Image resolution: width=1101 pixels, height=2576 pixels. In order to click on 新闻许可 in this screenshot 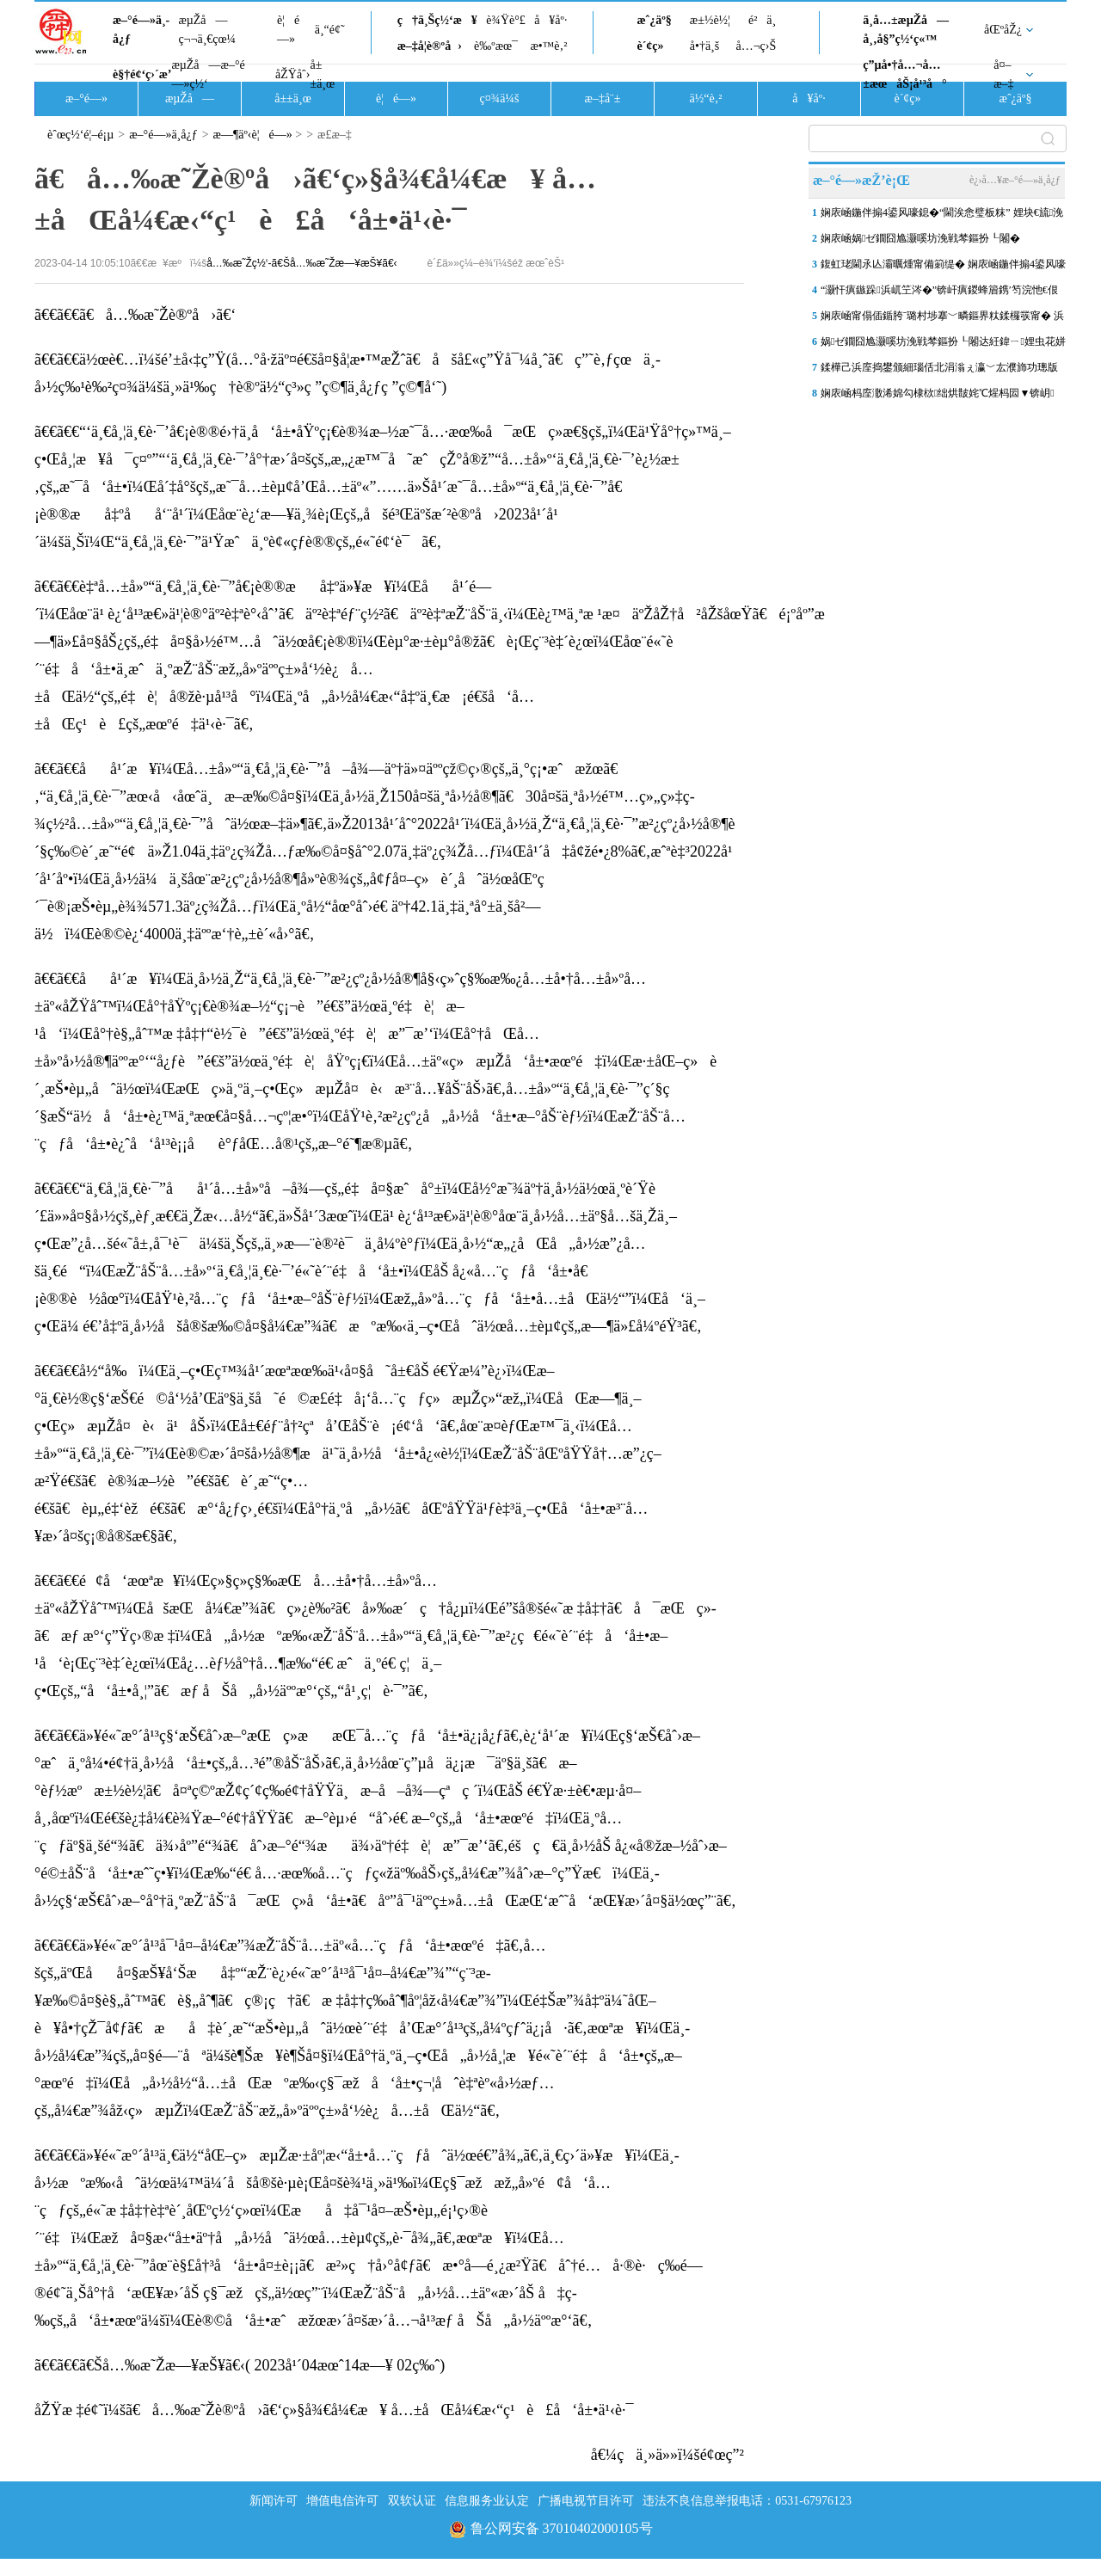, I will do `click(273, 2500)`.